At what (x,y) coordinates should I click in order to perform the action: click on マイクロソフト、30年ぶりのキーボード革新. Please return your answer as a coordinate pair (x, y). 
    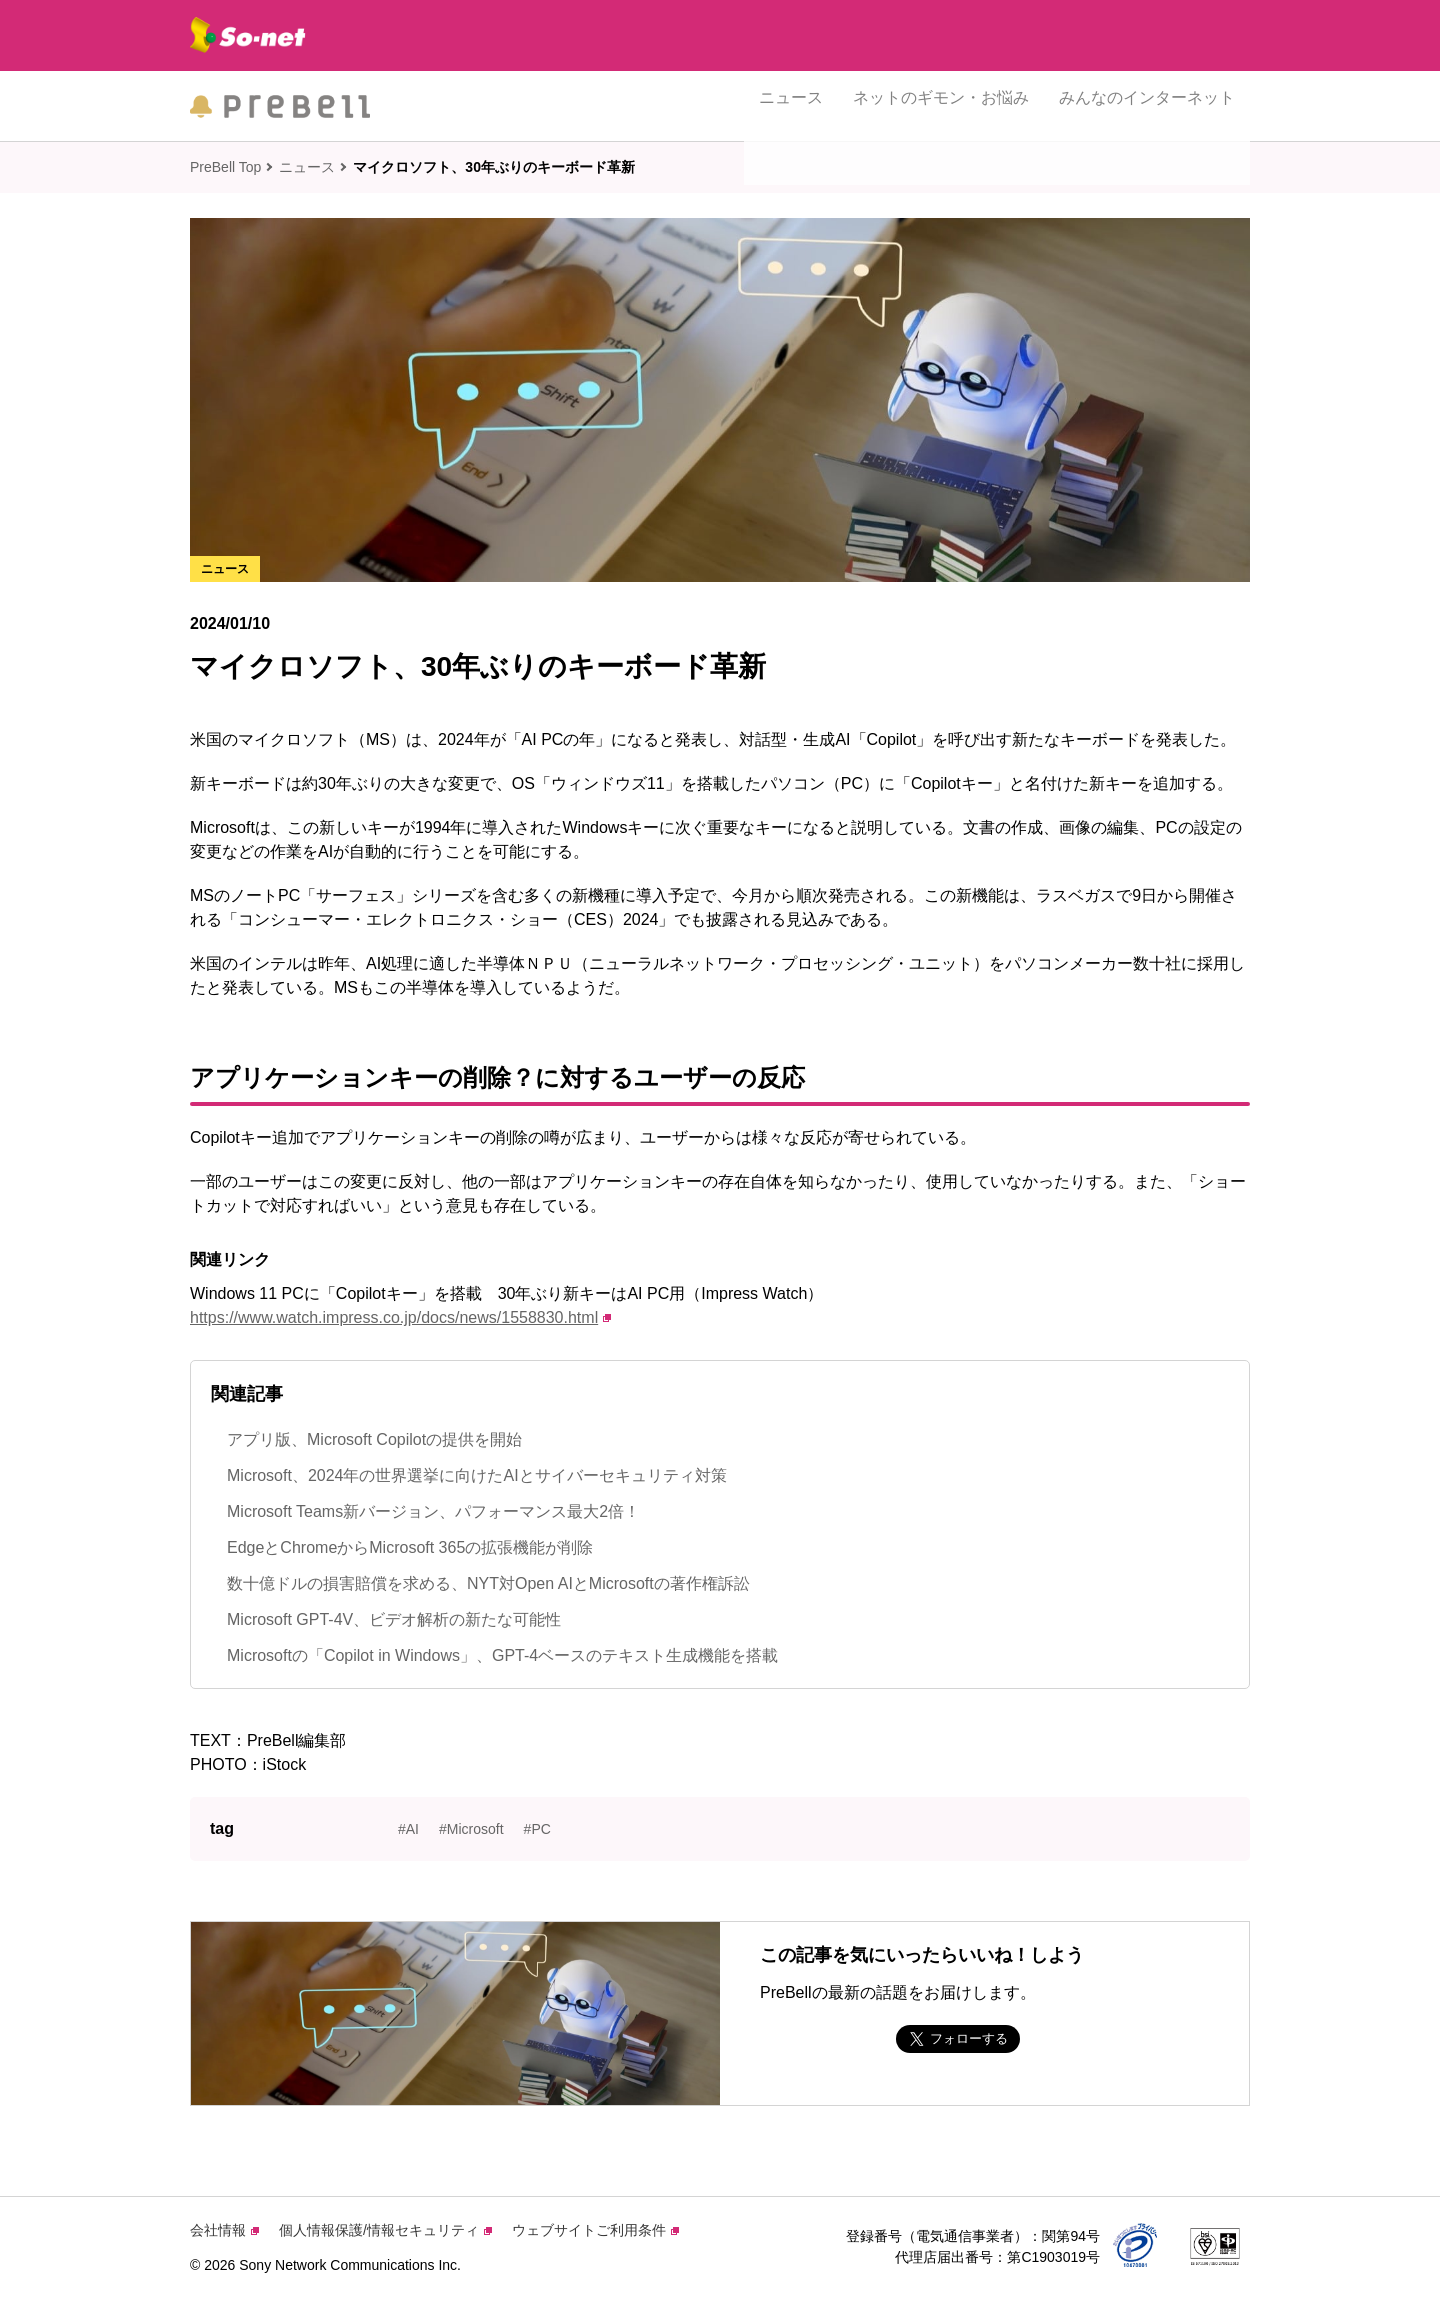
    Looking at the image, I should click on (494, 167).